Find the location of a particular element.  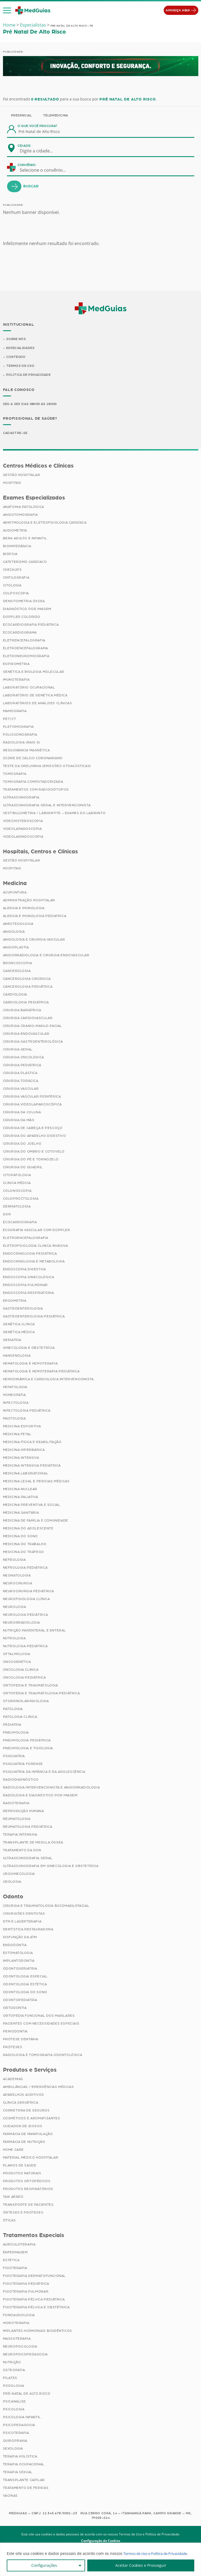

Cancerologia Cirúrgica is located at coordinates (27, 979).